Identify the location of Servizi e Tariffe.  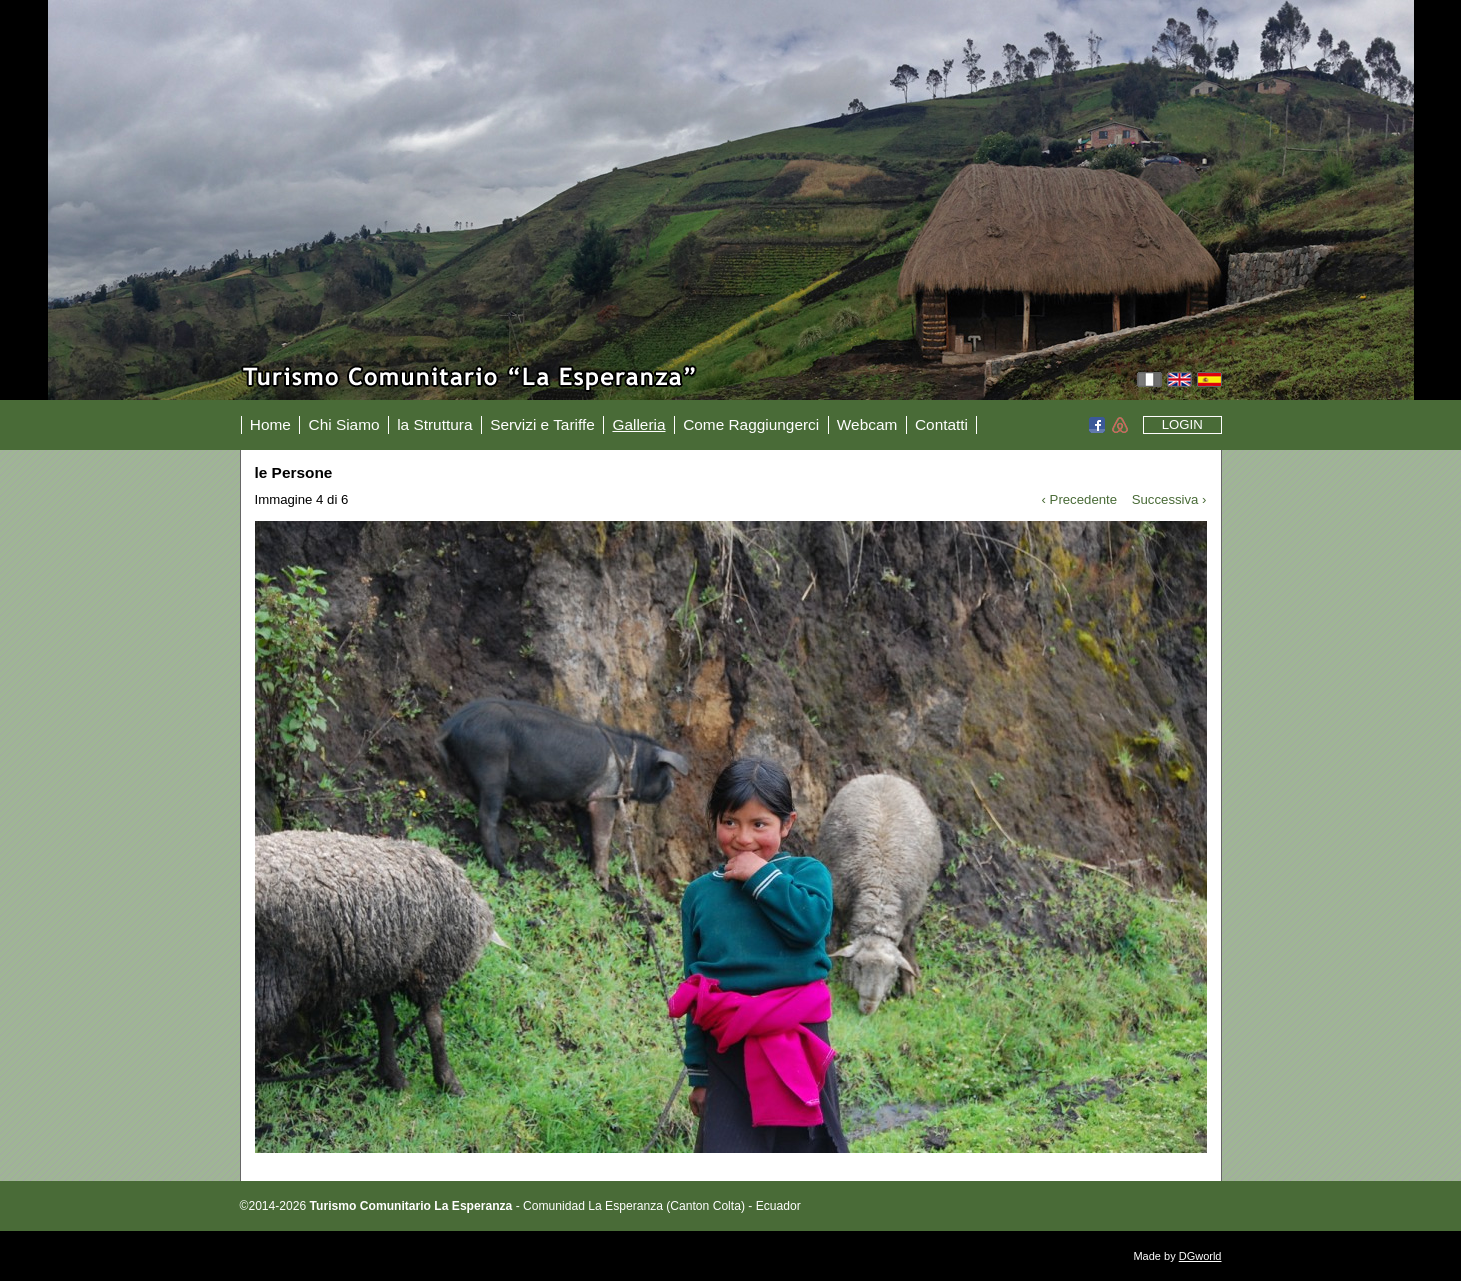
(542, 424).